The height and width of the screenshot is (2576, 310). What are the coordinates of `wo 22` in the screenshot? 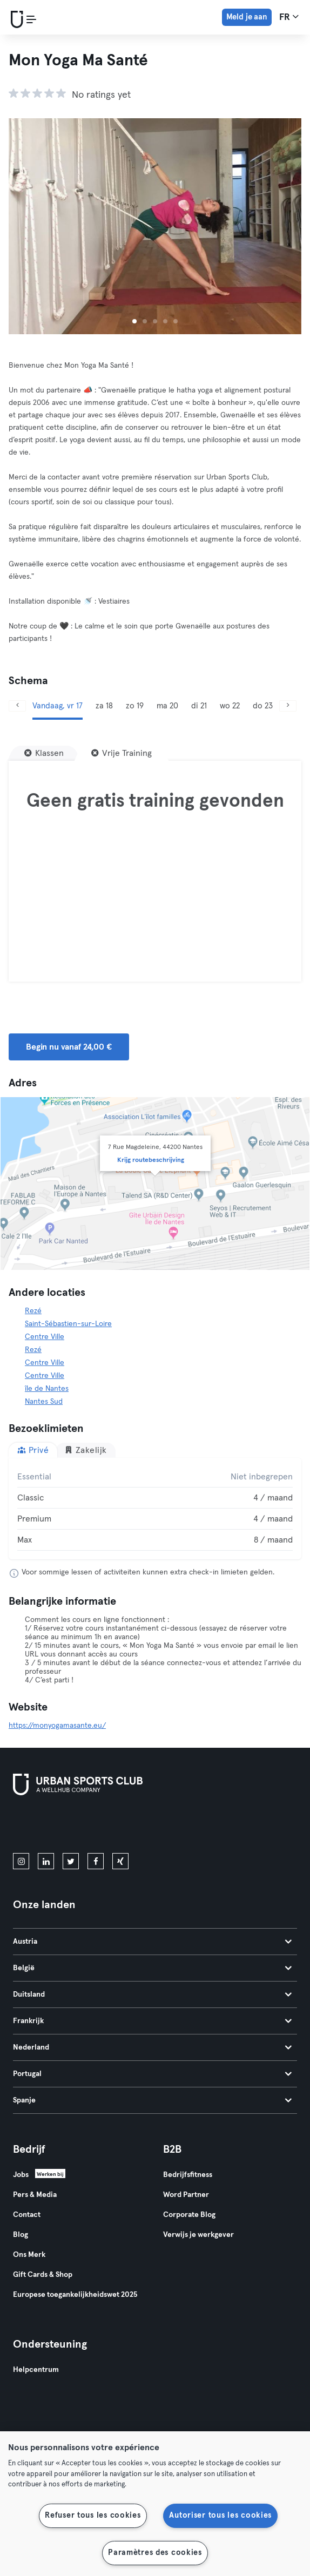 It's located at (230, 706).